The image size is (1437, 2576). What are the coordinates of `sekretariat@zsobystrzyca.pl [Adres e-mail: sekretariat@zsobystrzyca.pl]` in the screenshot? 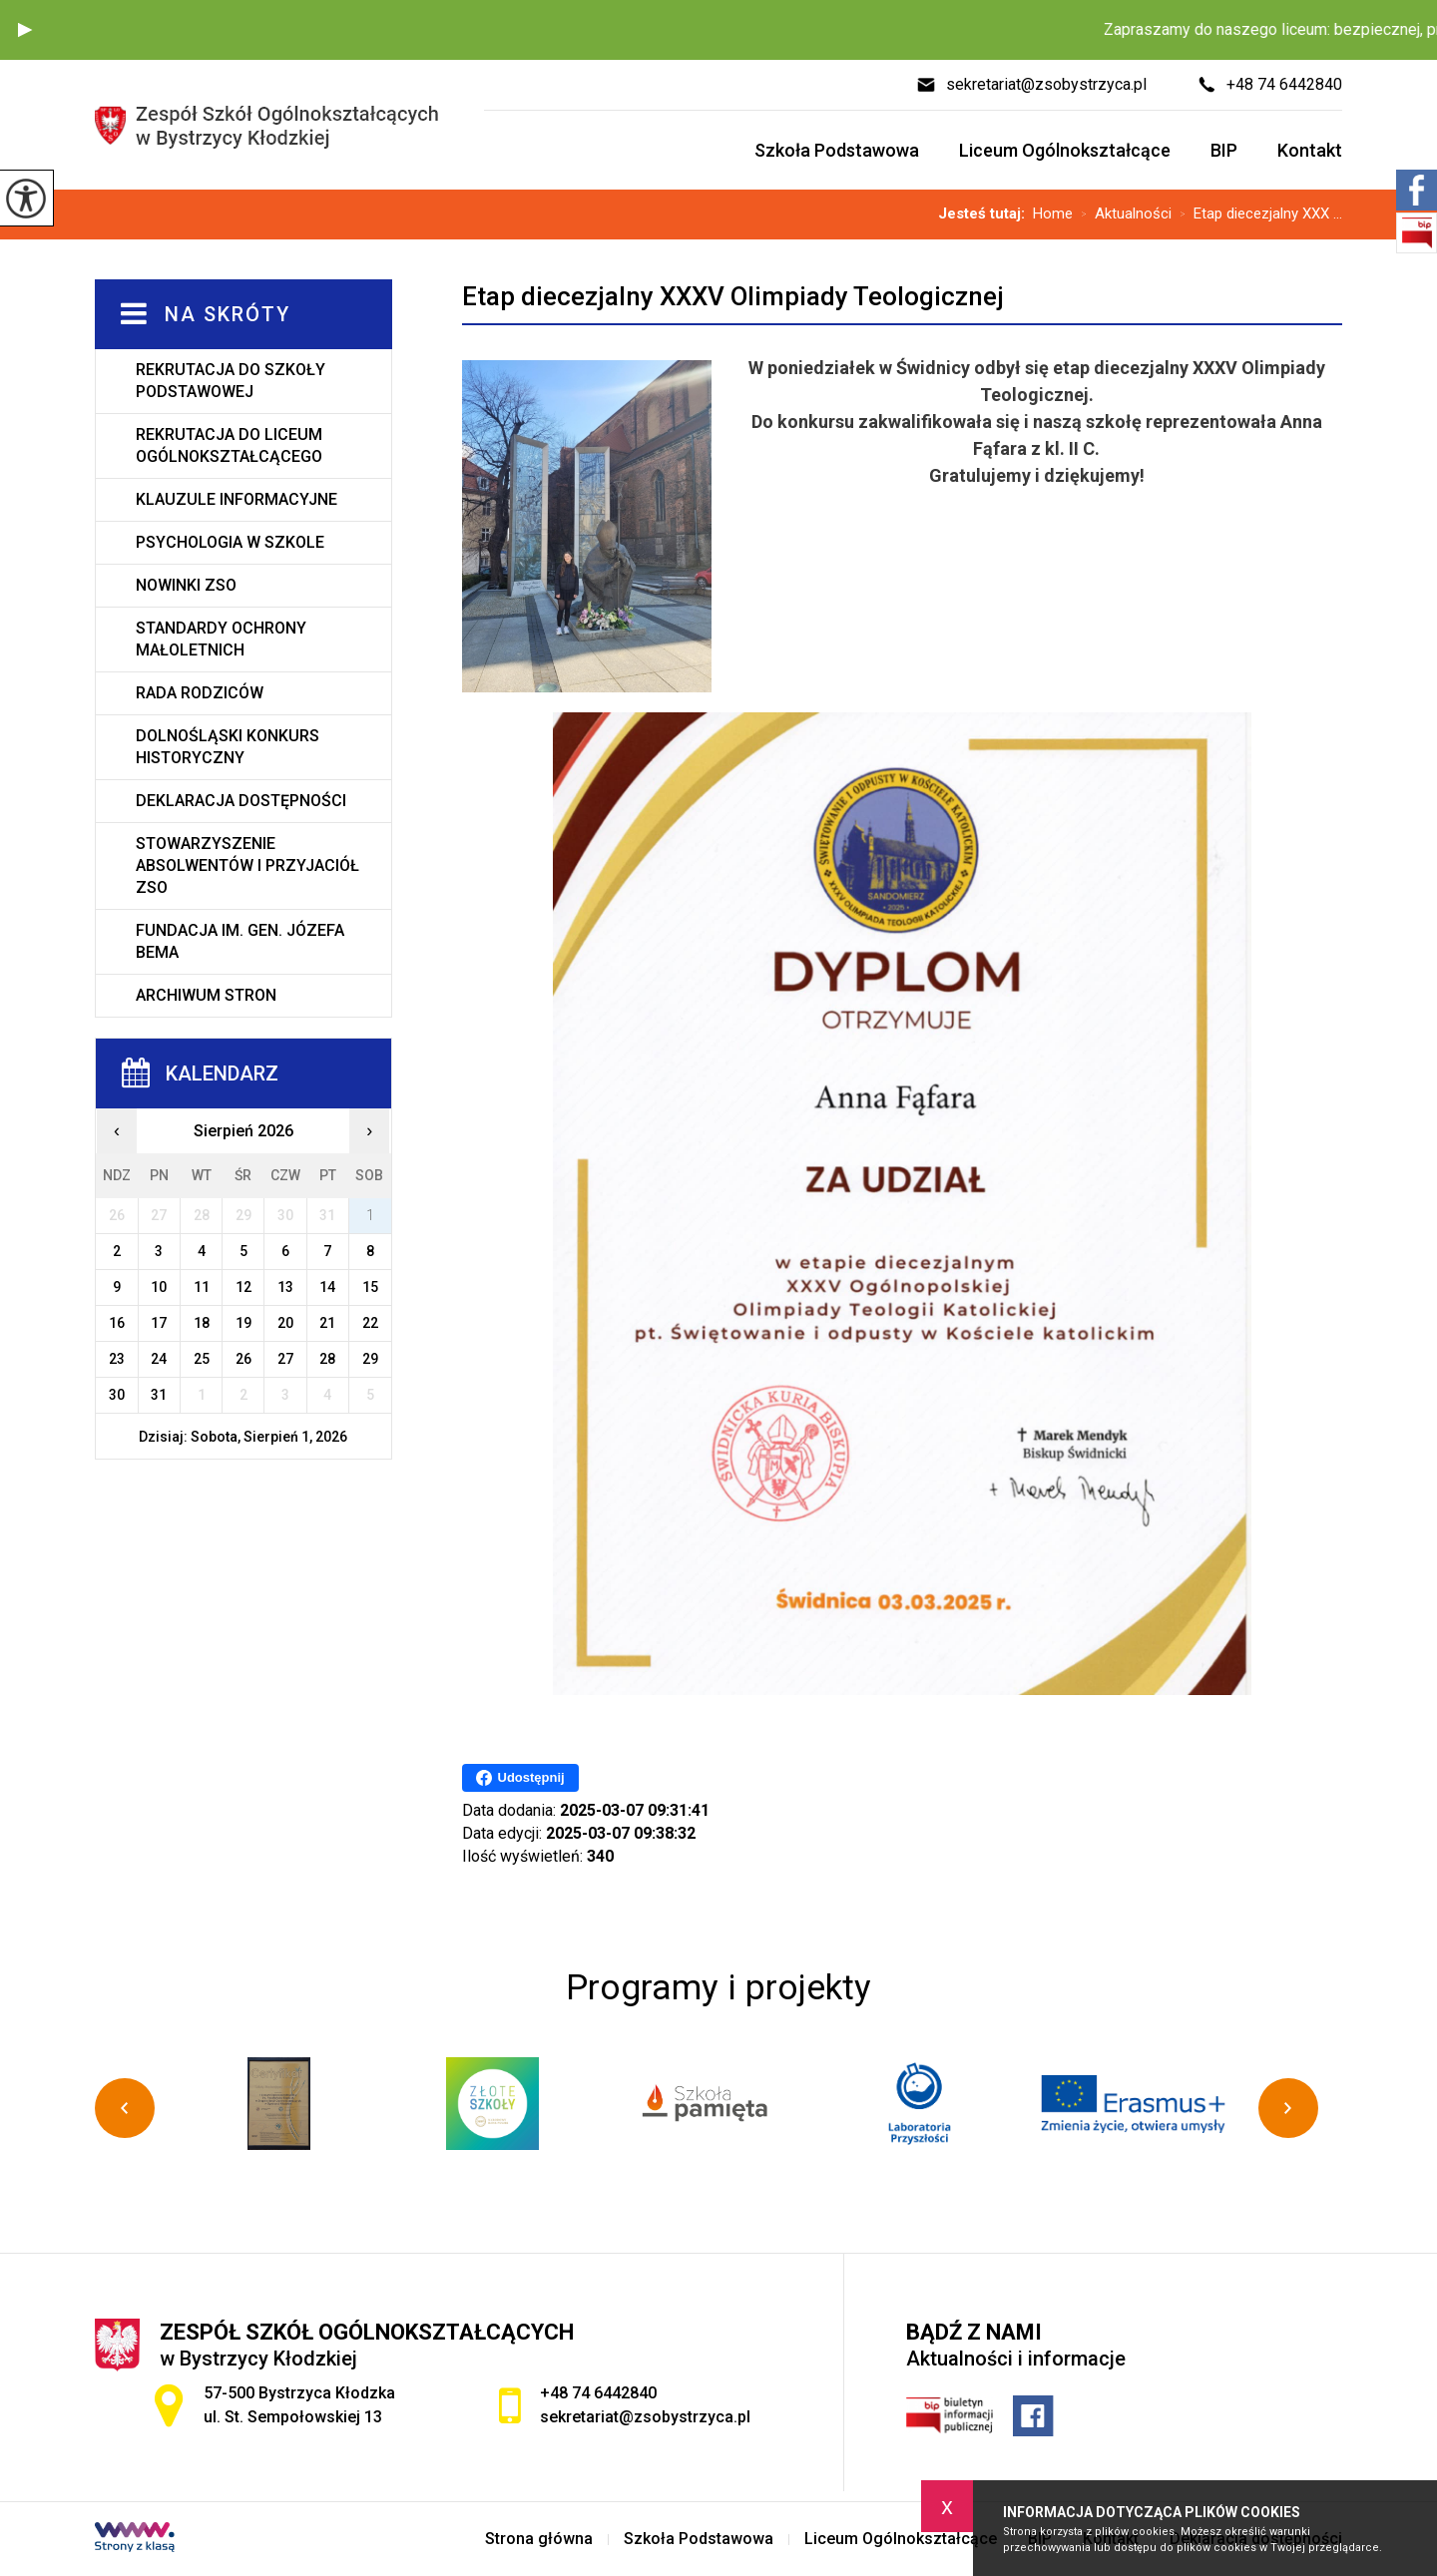 It's located at (645, 2416).